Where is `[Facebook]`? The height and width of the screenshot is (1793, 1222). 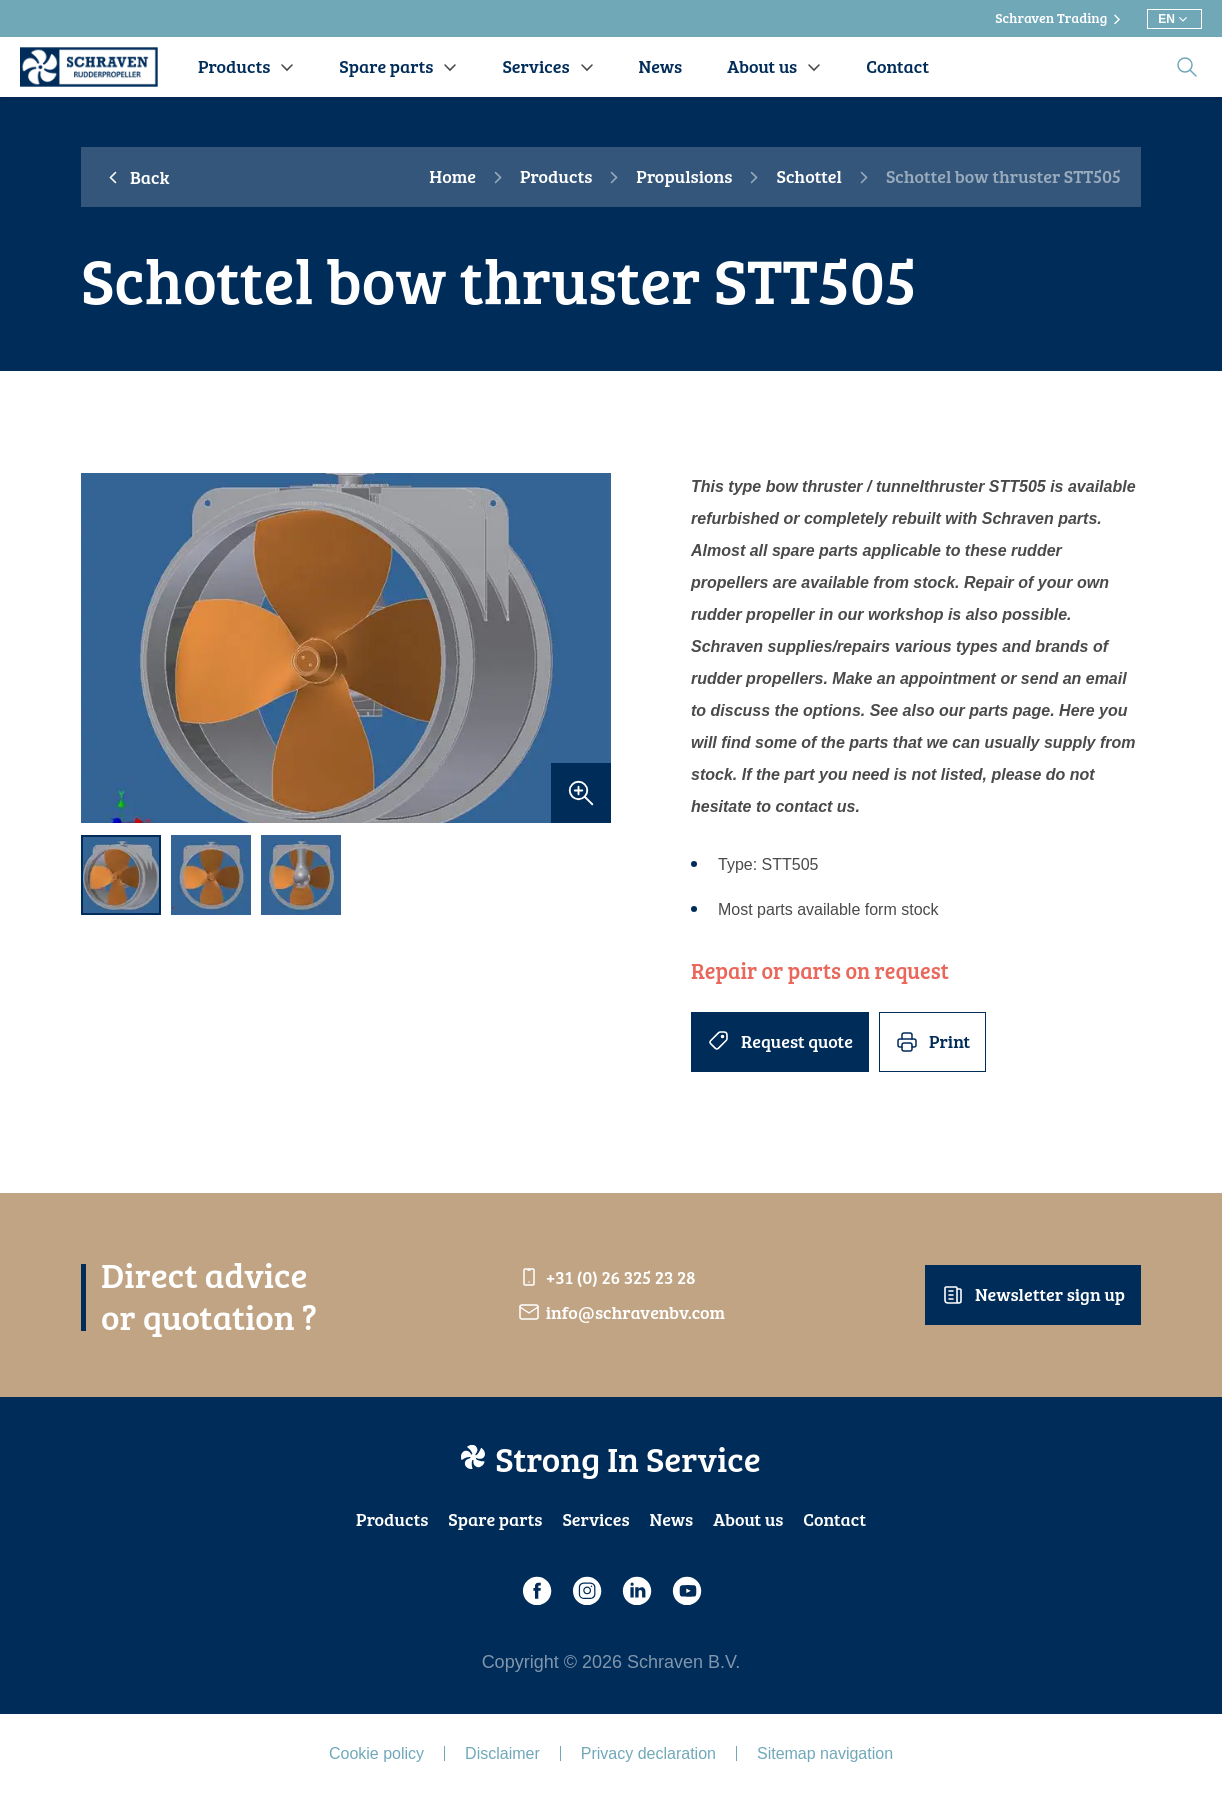 [Facebook] is located at coordinates (536, 1591).